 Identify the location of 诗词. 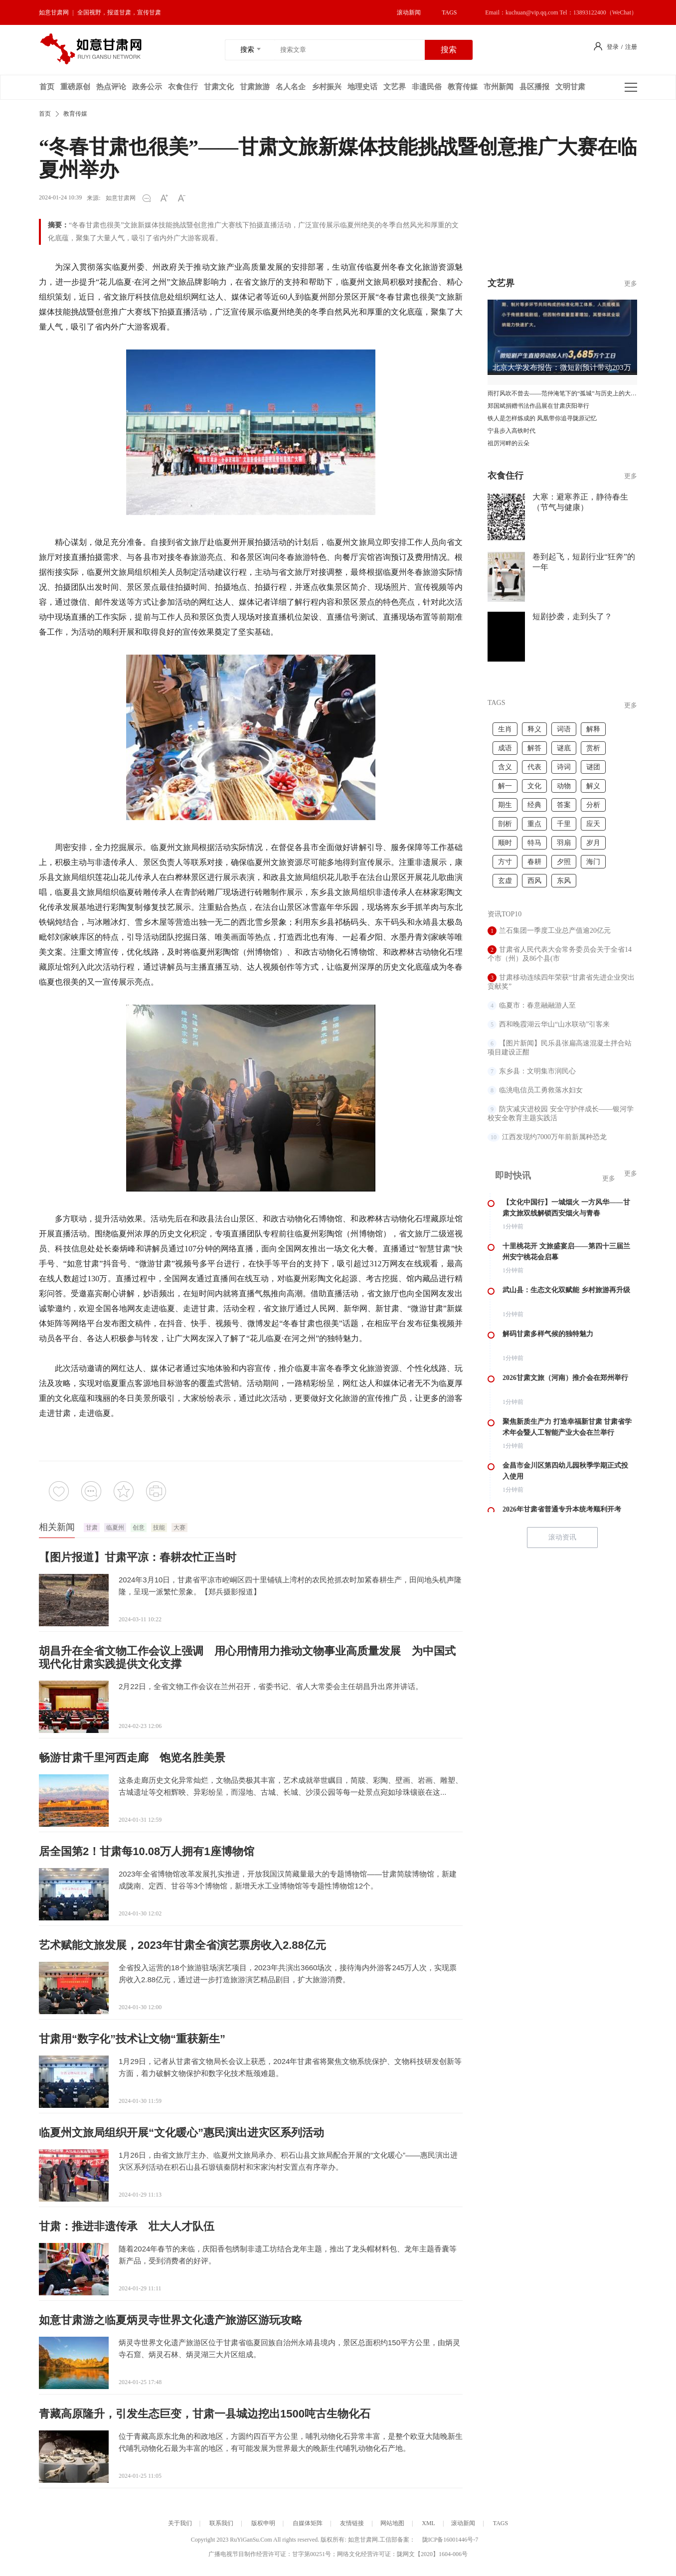
(564, 767).